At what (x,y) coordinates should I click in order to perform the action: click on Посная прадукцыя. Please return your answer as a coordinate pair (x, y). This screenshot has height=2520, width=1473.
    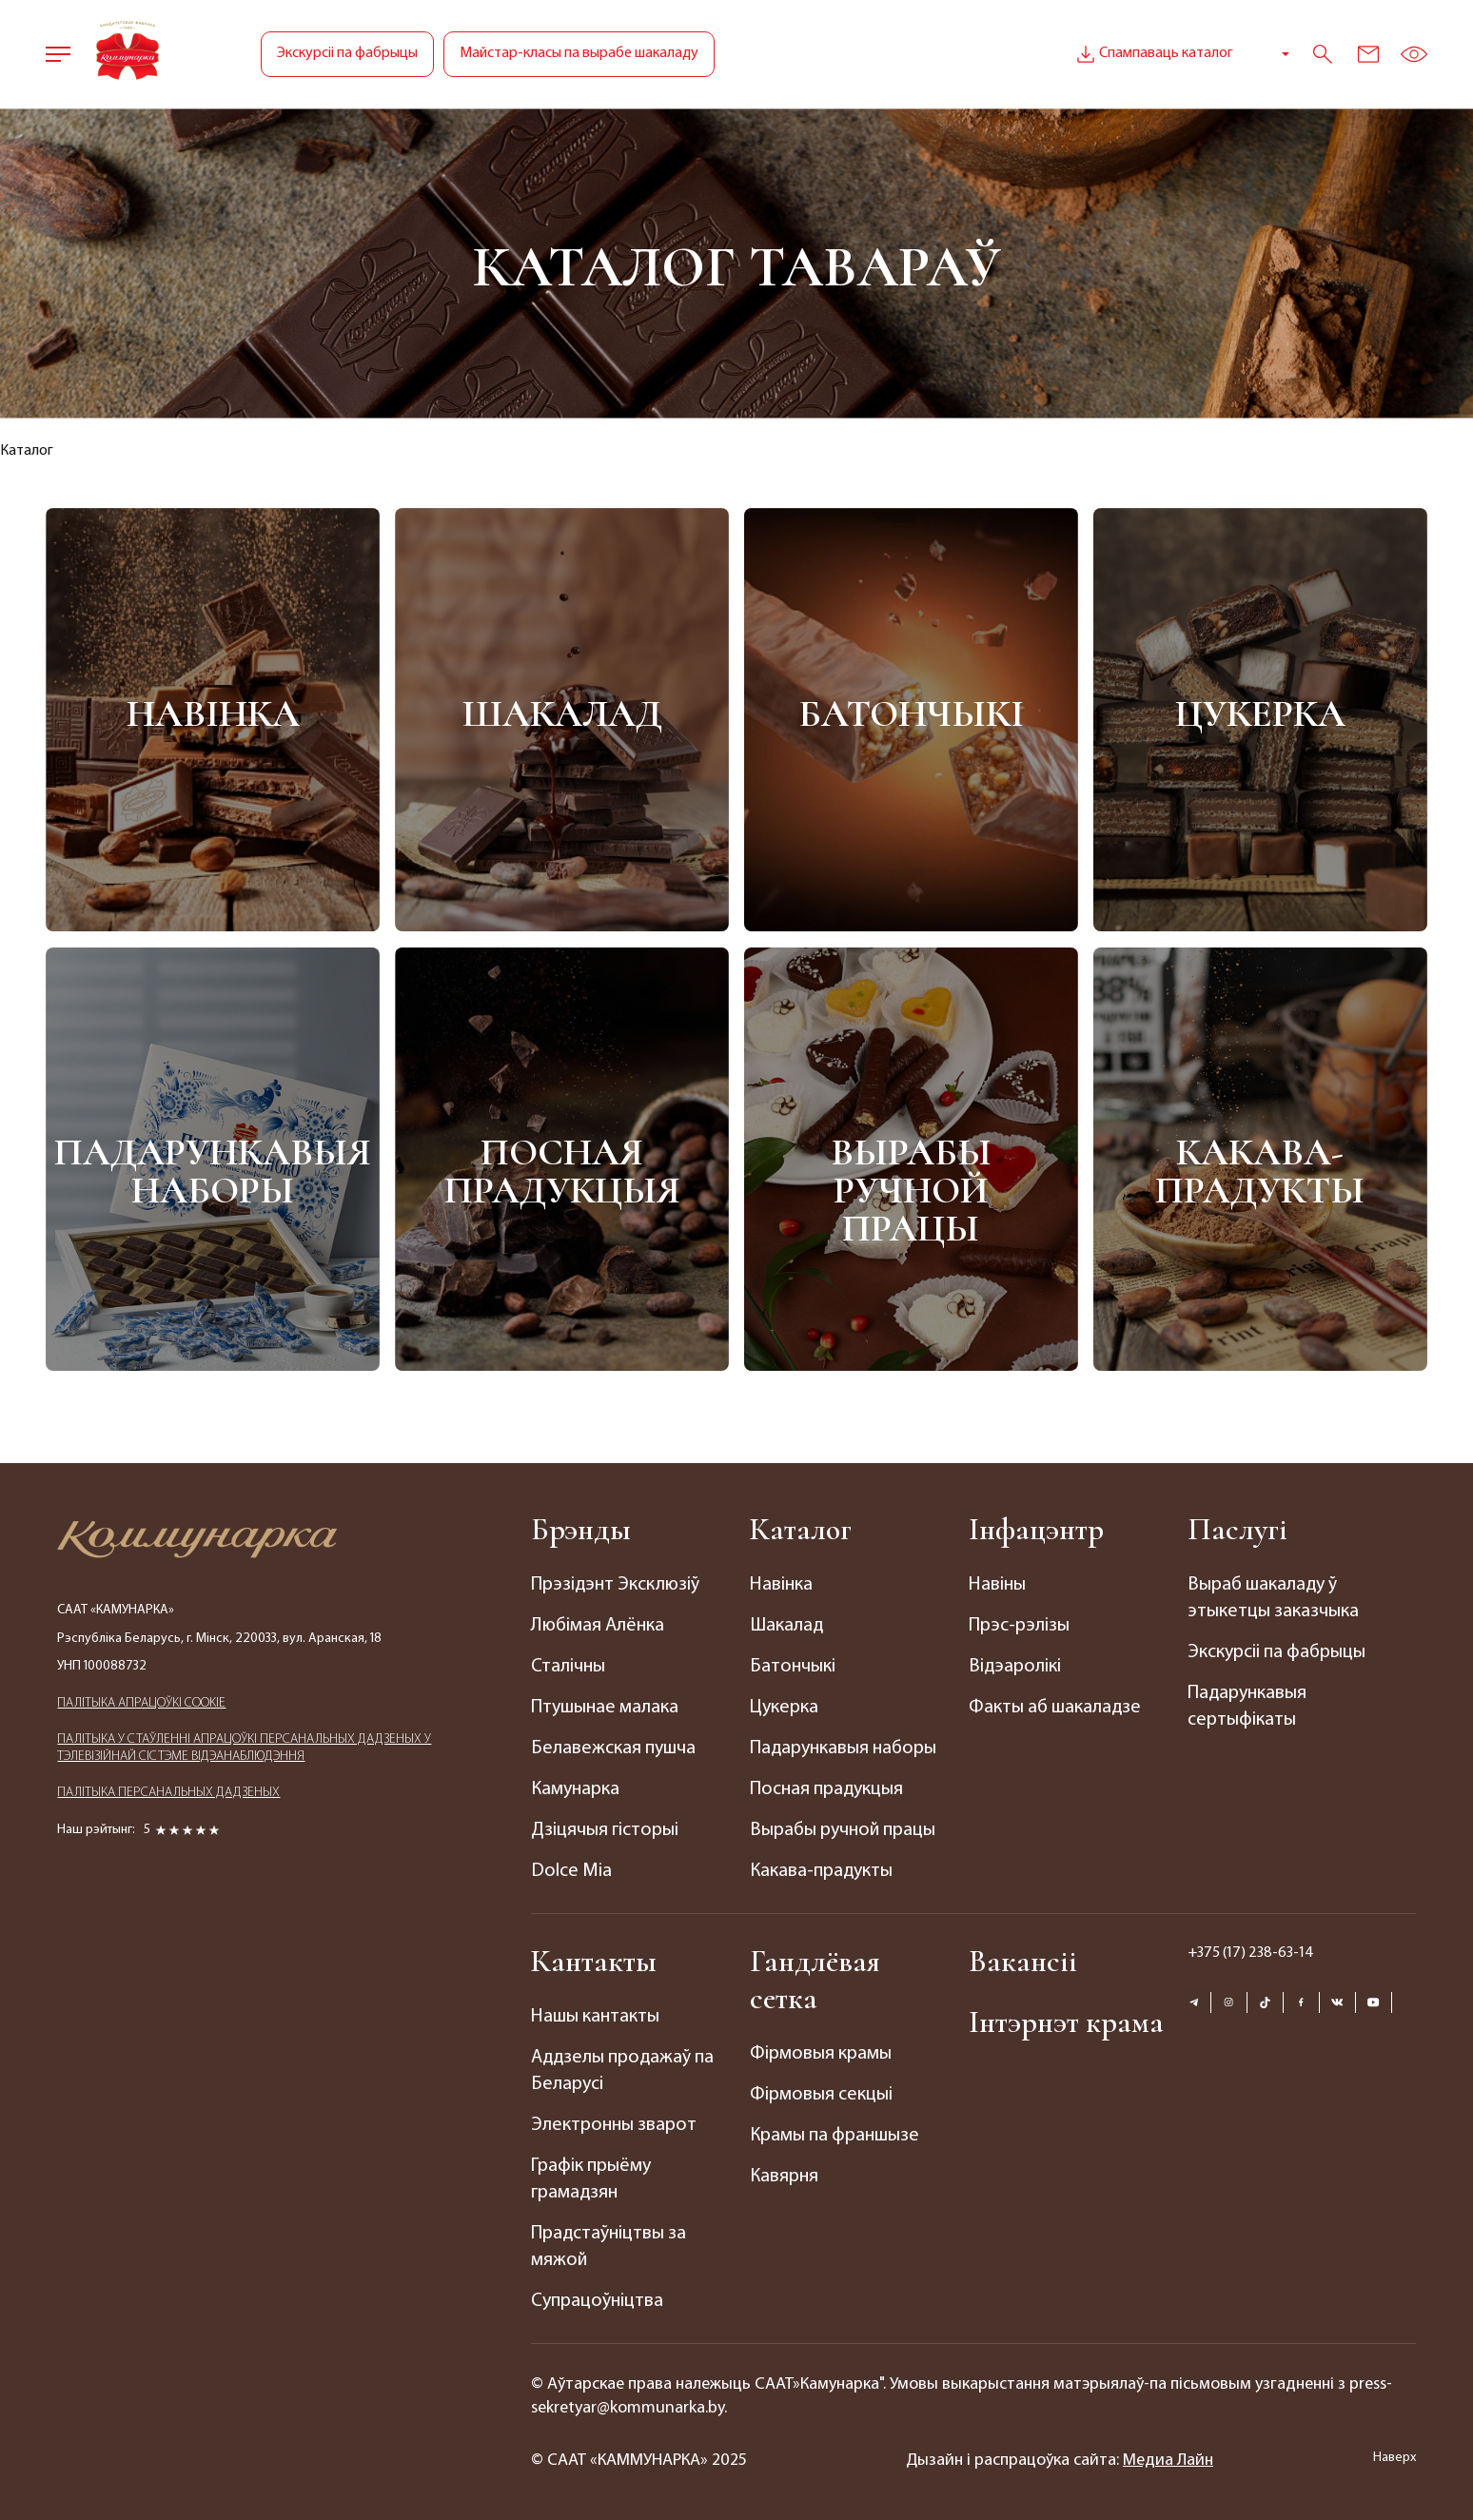
    Looking at the image, I should click on (562, 1172).